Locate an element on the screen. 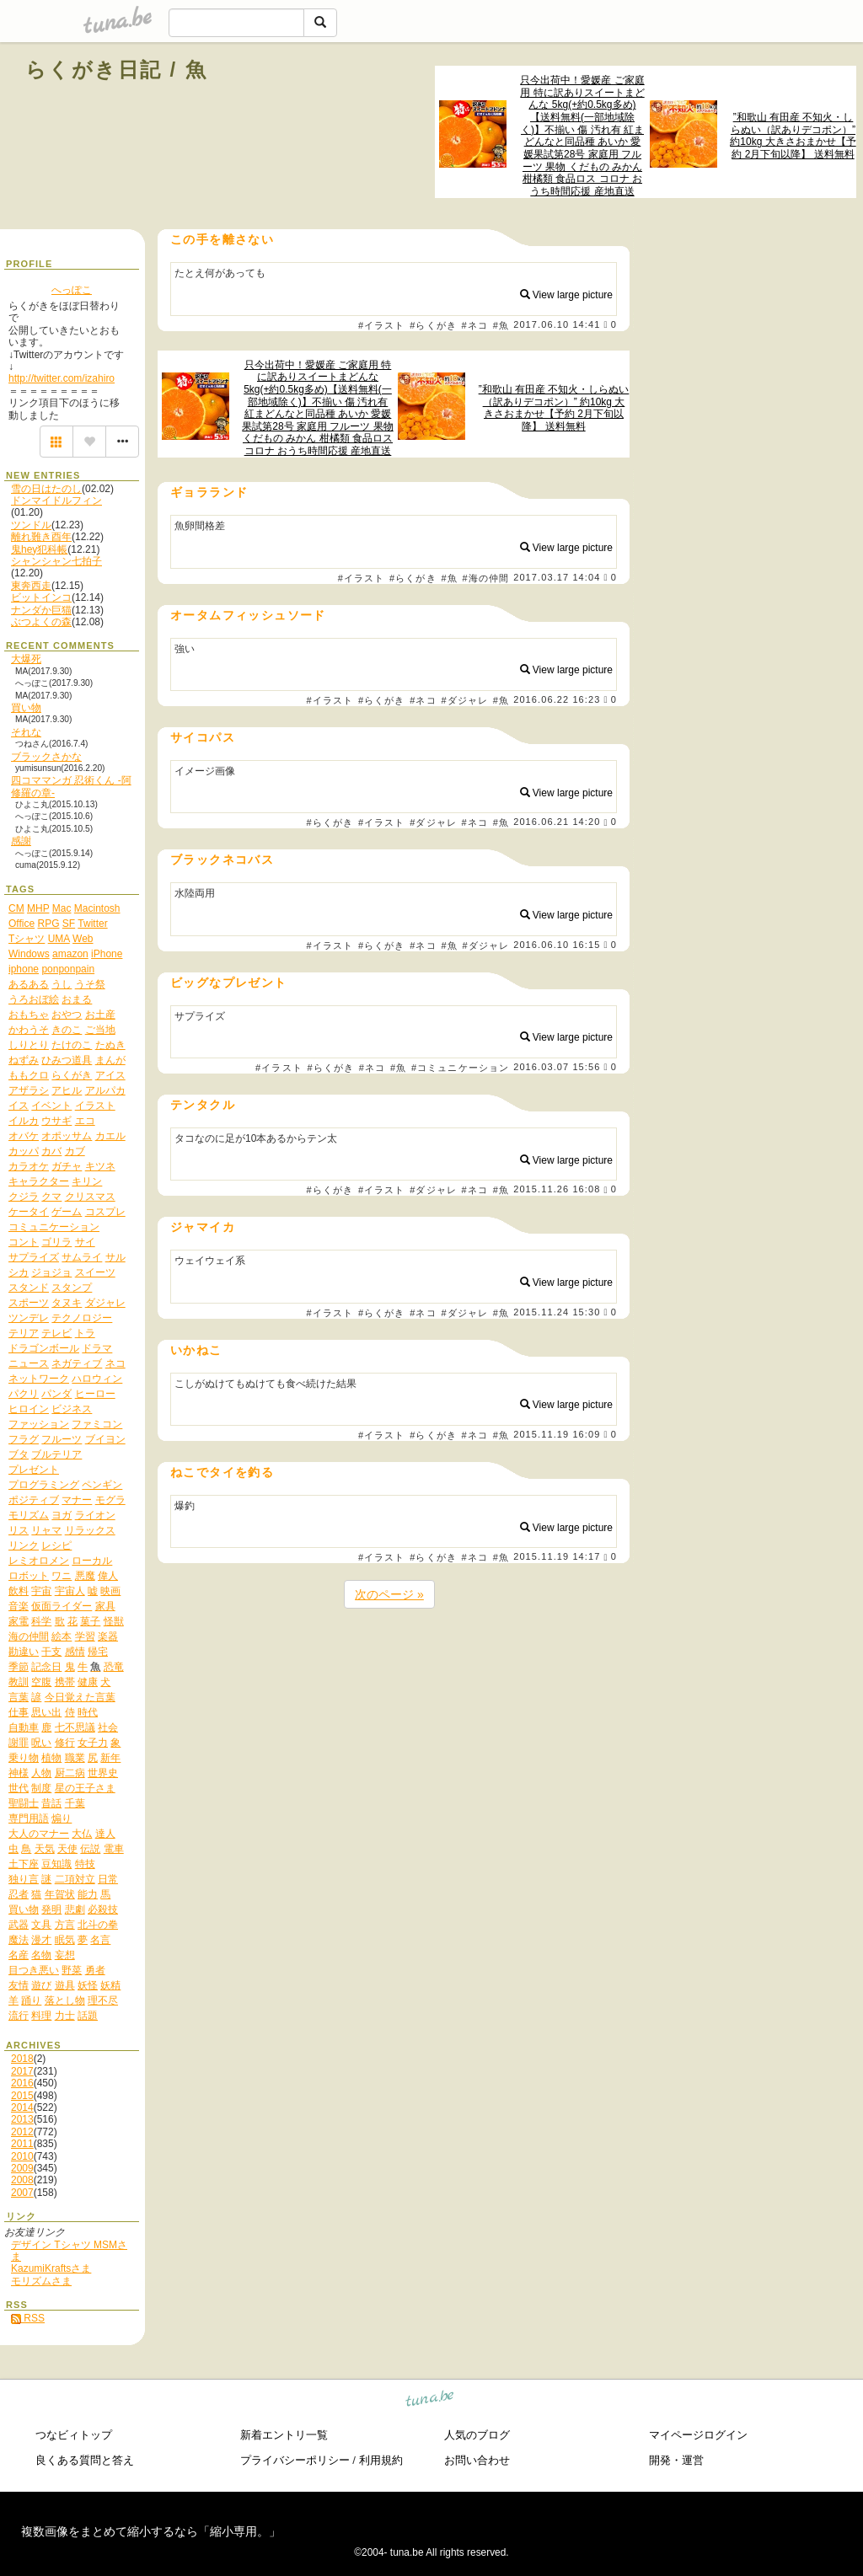 The image size is (863, 2576). ブラックさかな is located at coordinates (46, 757).